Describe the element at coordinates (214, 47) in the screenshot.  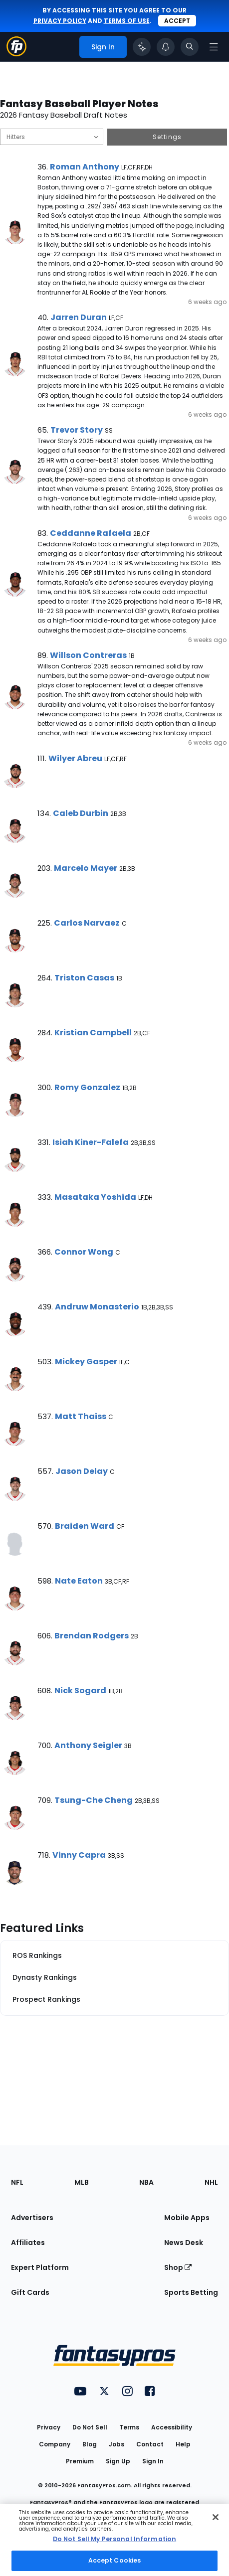
I see `[Open navigation menu]` at that location.